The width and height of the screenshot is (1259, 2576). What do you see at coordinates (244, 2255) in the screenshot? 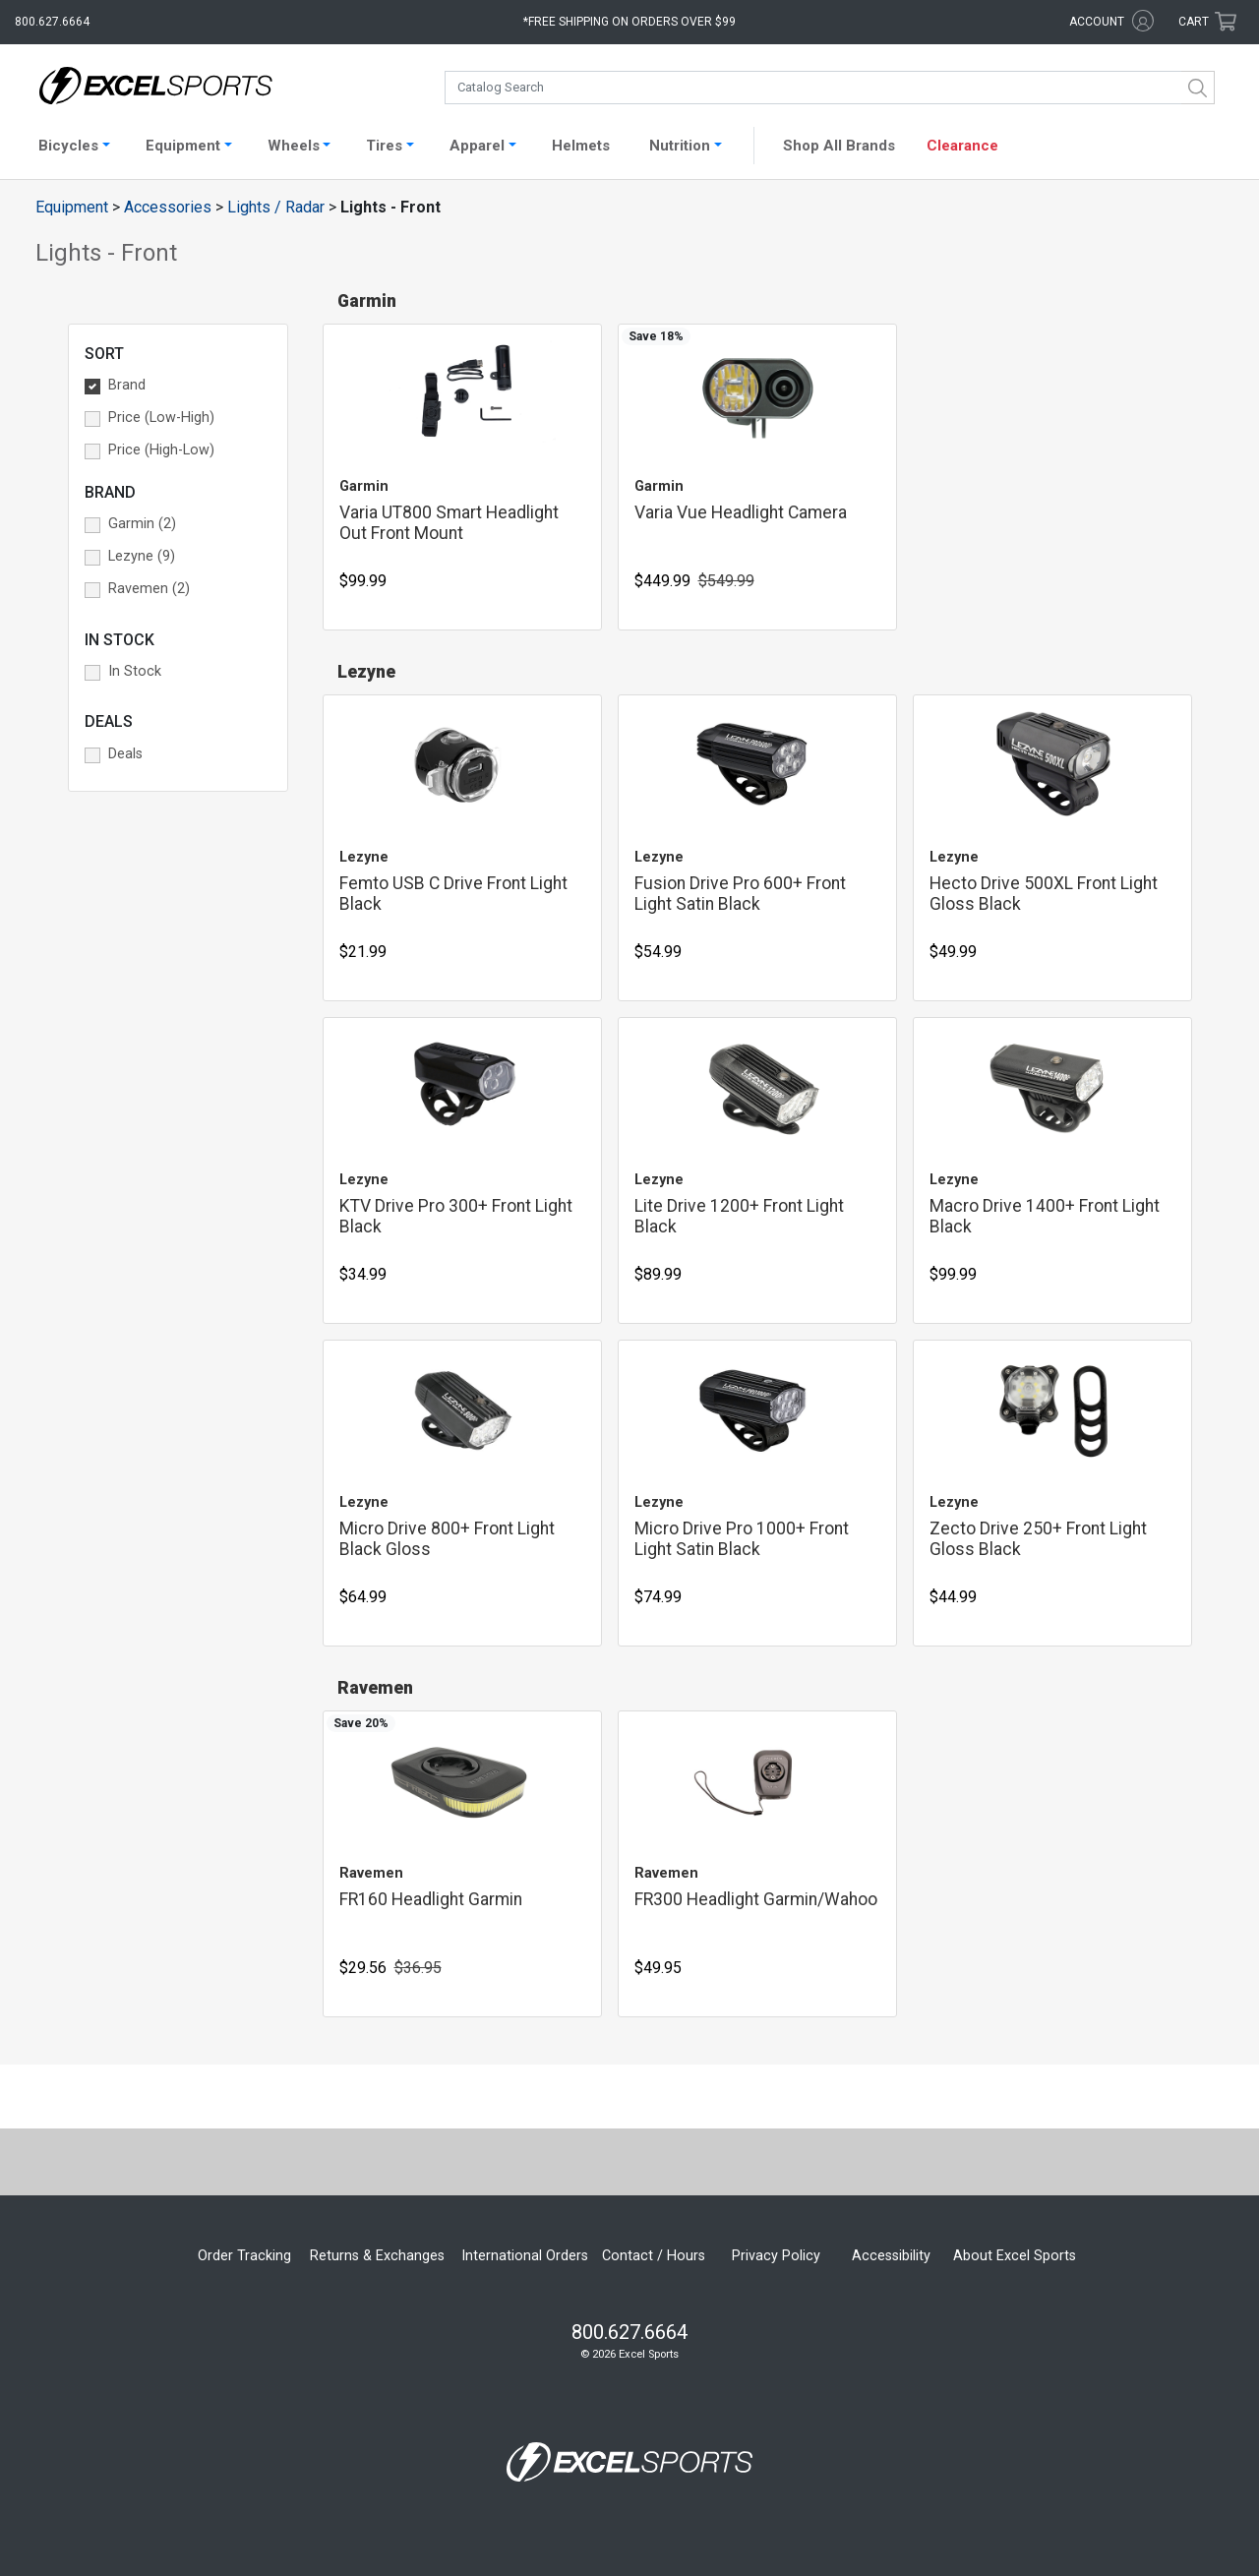
I see `Order Tracking` at bounding box center [244, 2255].